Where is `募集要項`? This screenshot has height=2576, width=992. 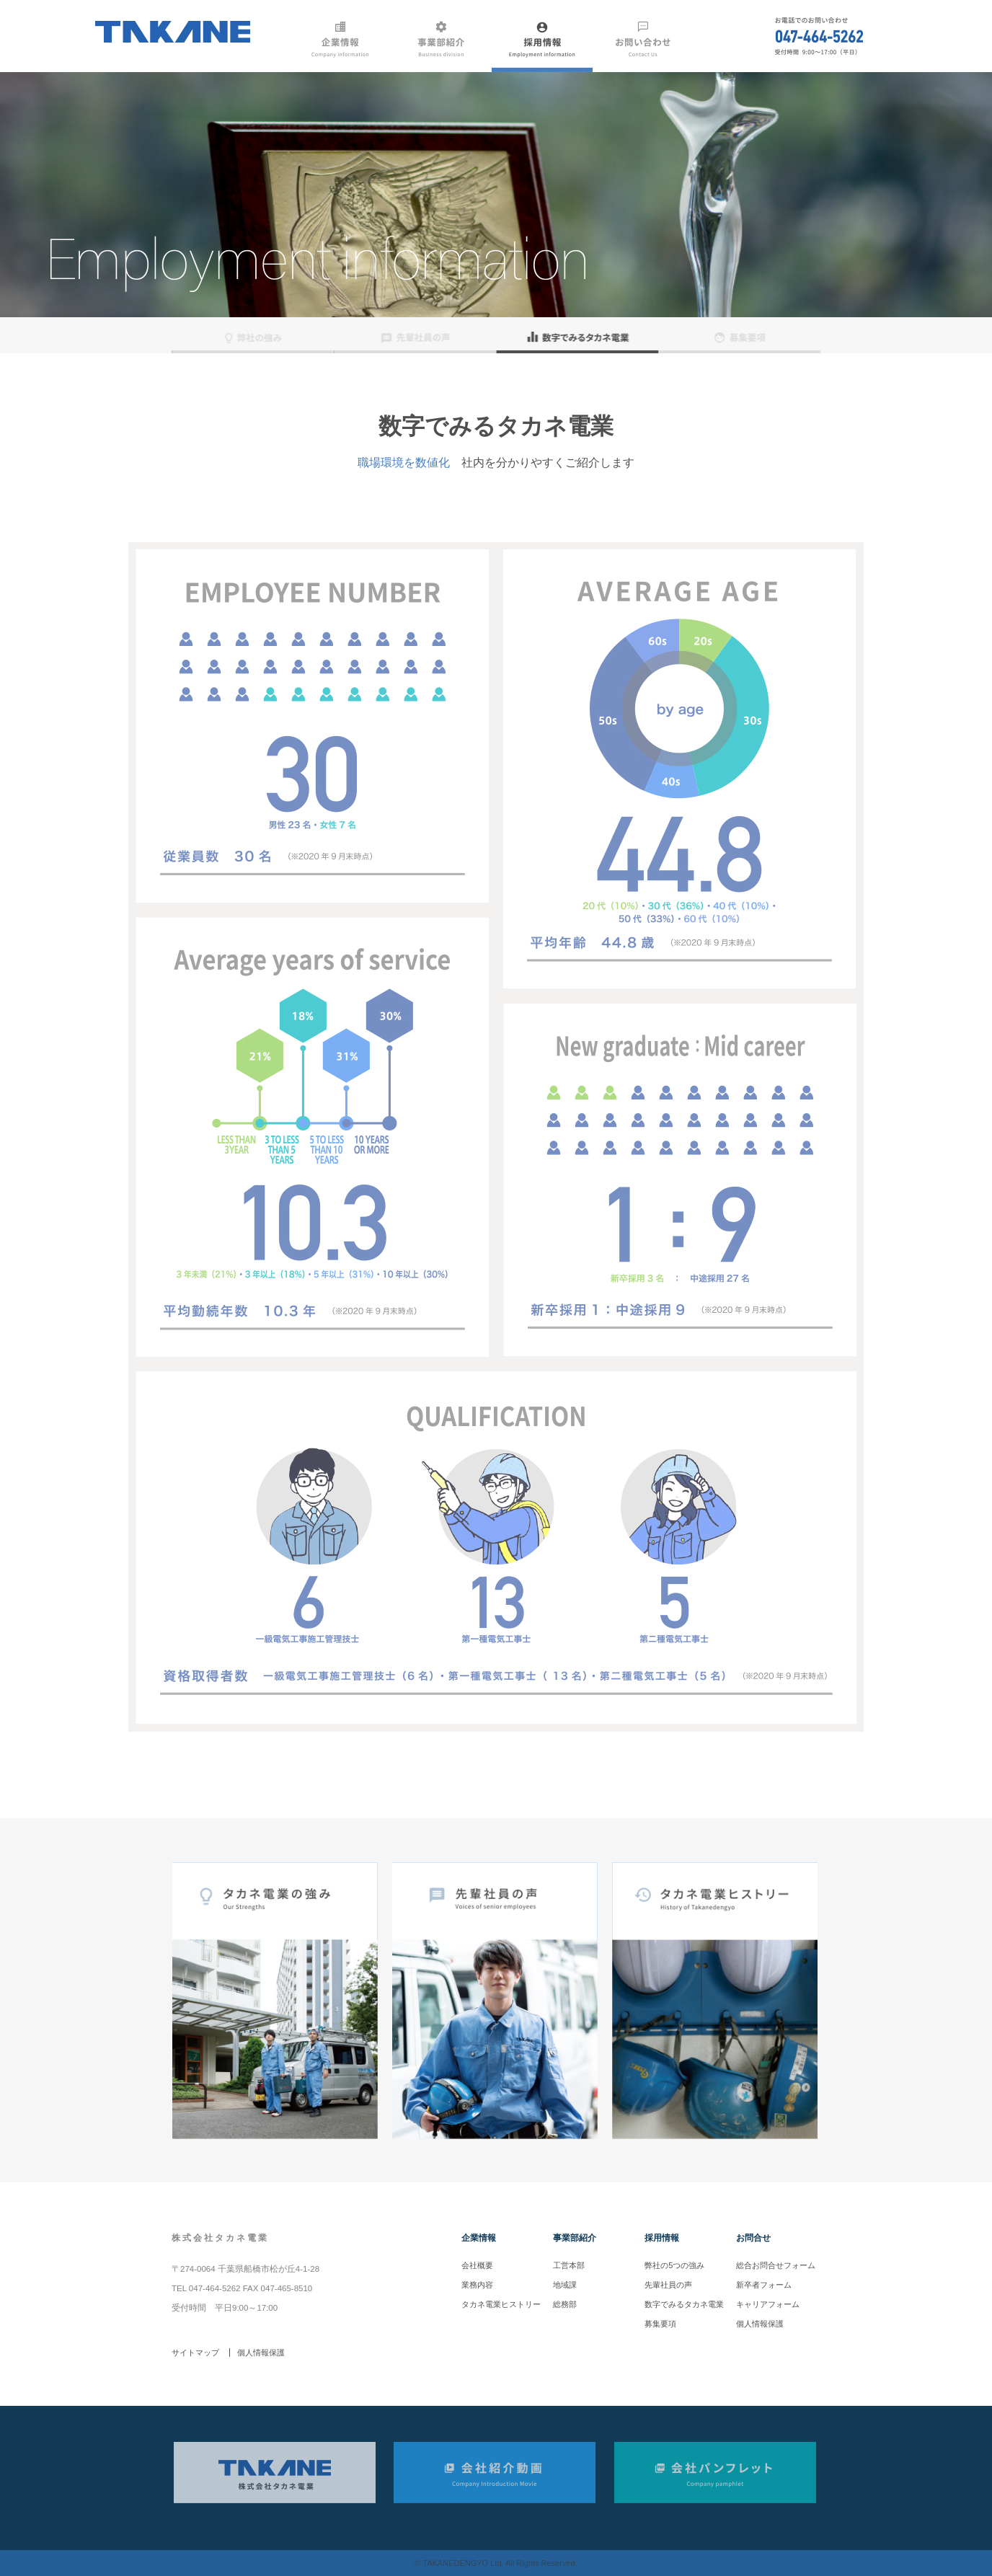
募集要項 is located at coordinates (660, 2323).